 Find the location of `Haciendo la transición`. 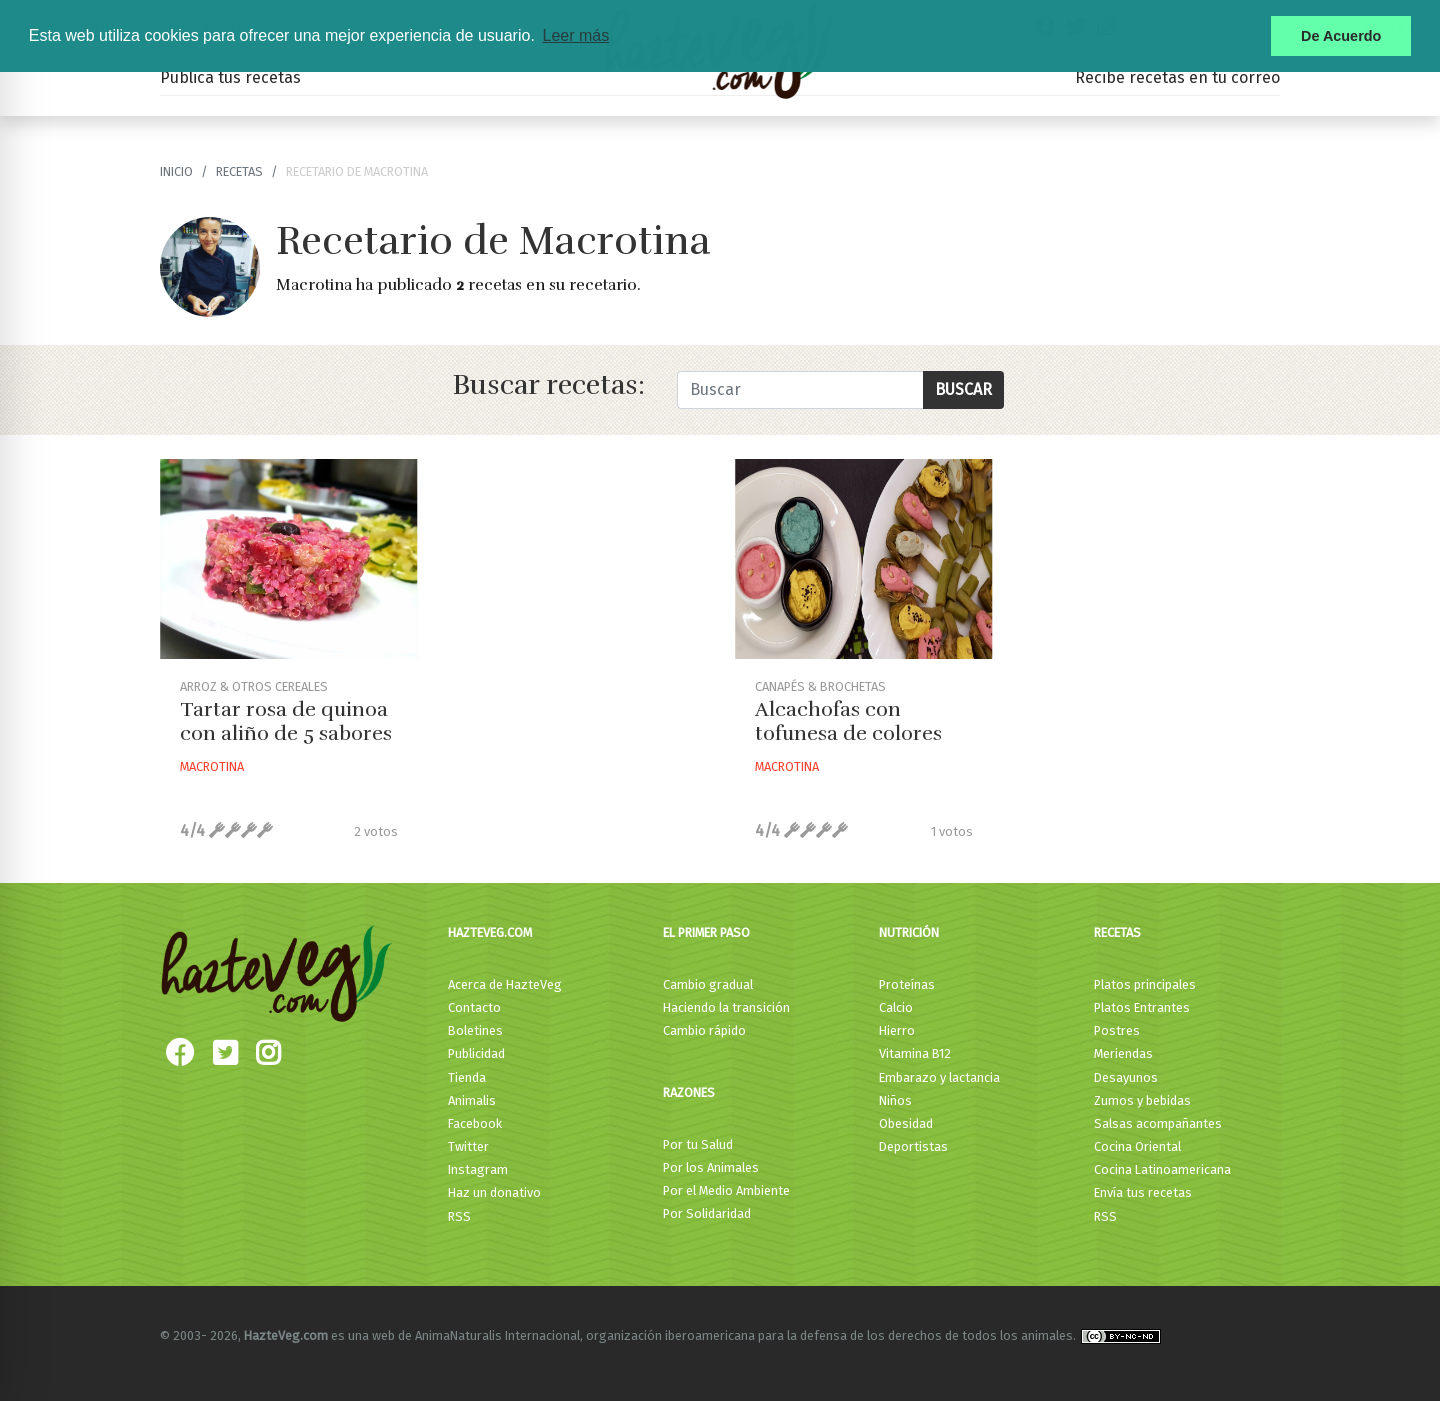

Haciendo la transición is located at coordinates (726, 1007).